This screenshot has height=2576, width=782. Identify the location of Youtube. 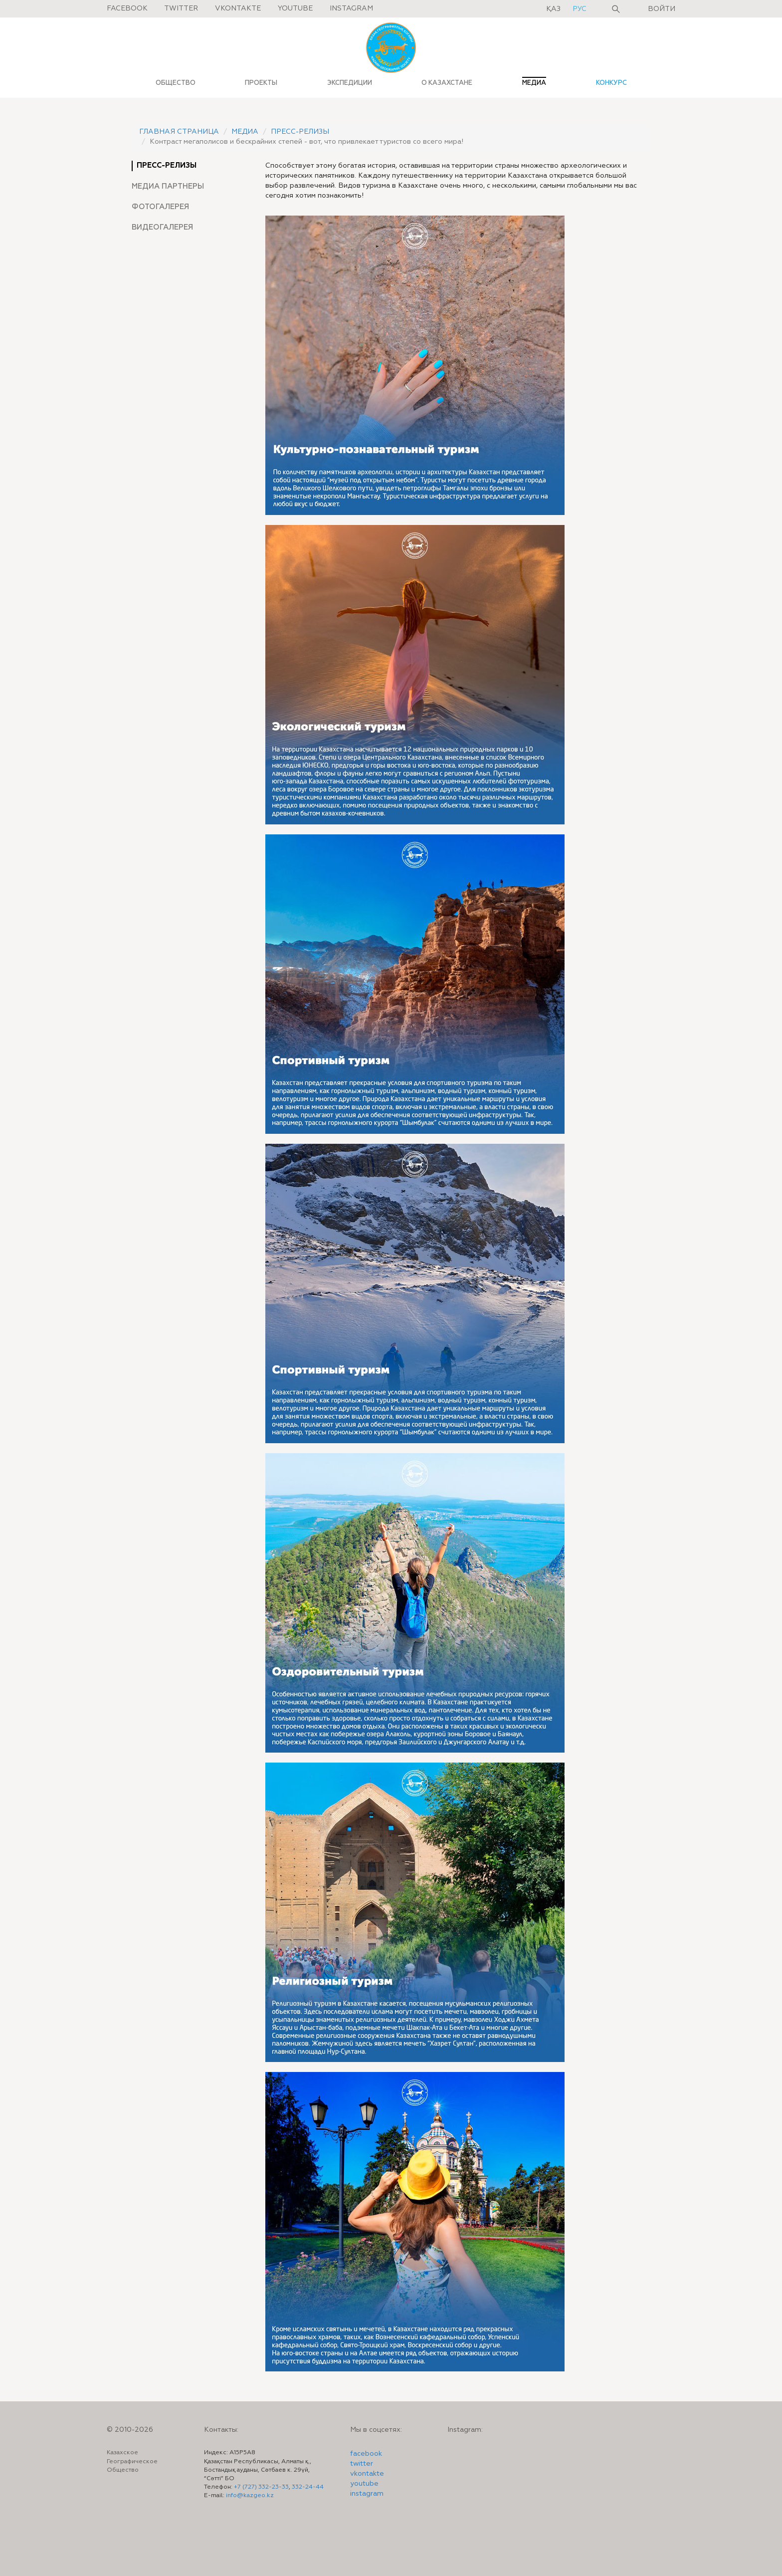
(295, 8).